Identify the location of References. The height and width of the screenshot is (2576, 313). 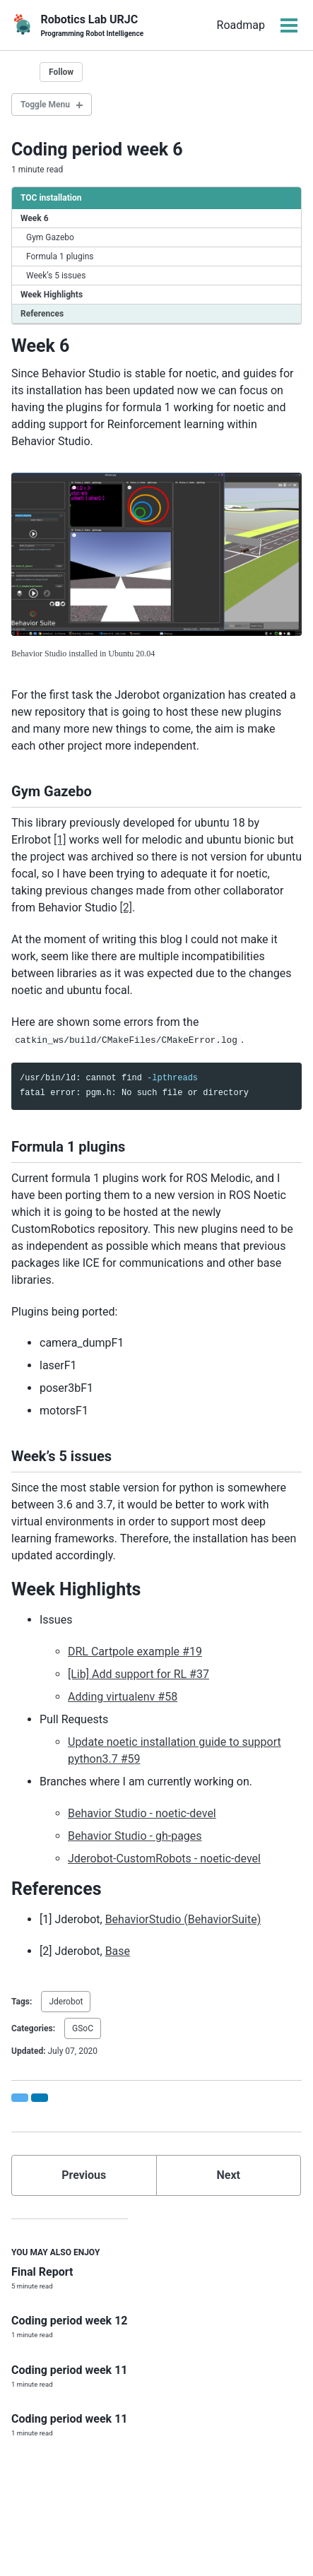
(42, 314).